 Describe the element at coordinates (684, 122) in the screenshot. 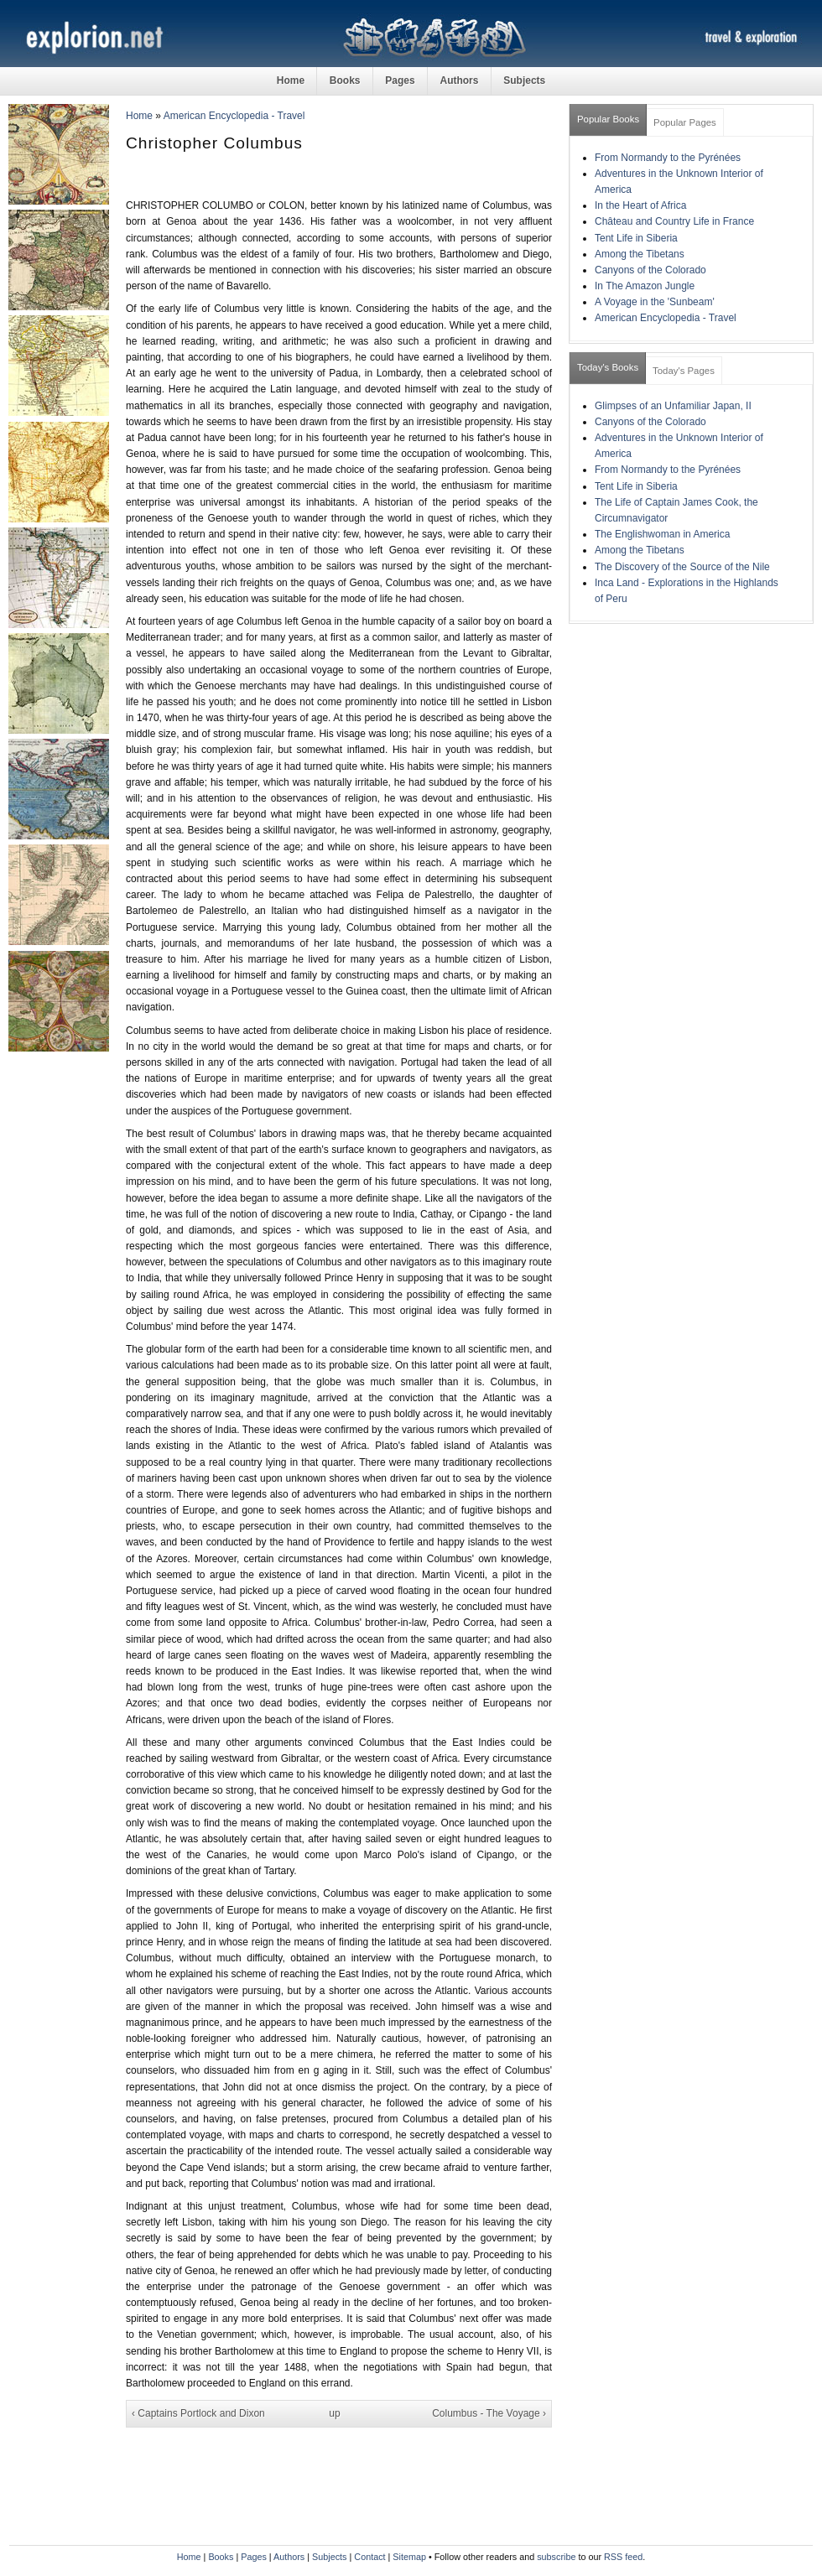

I see `Popular Pages` at that location.